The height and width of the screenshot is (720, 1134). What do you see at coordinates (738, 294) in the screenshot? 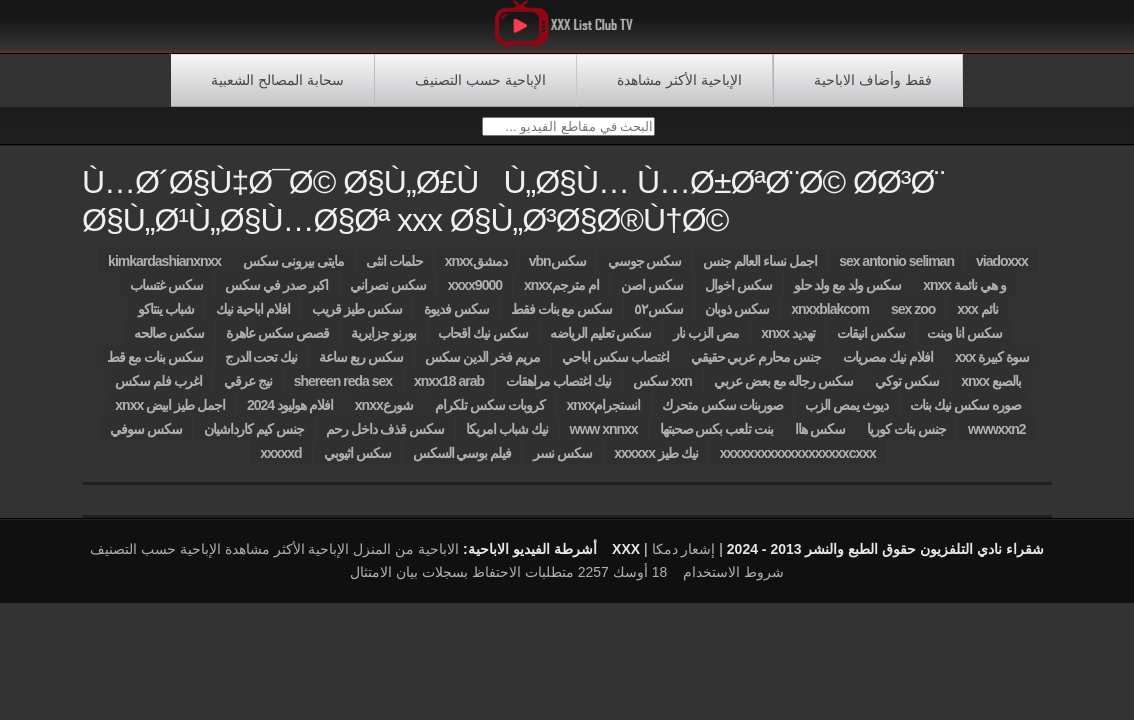
I see `سكس اخوال` at bounding box center [738, 294].